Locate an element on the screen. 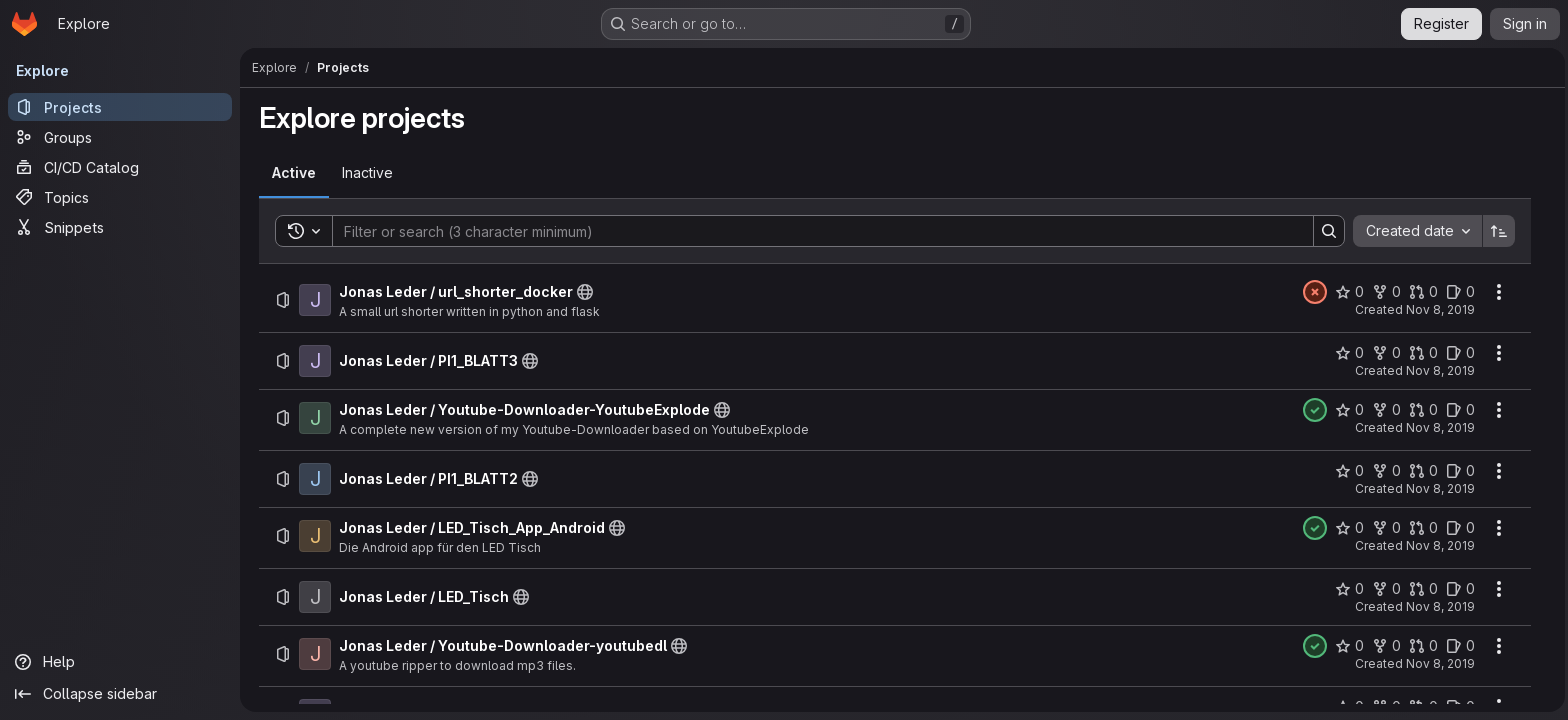 The width and height of the screenshot is (1568, 720). [Jonas Leder / Youtube-Downloader-youtubedl has 0 stars] is located at coordinates (1347, 646).